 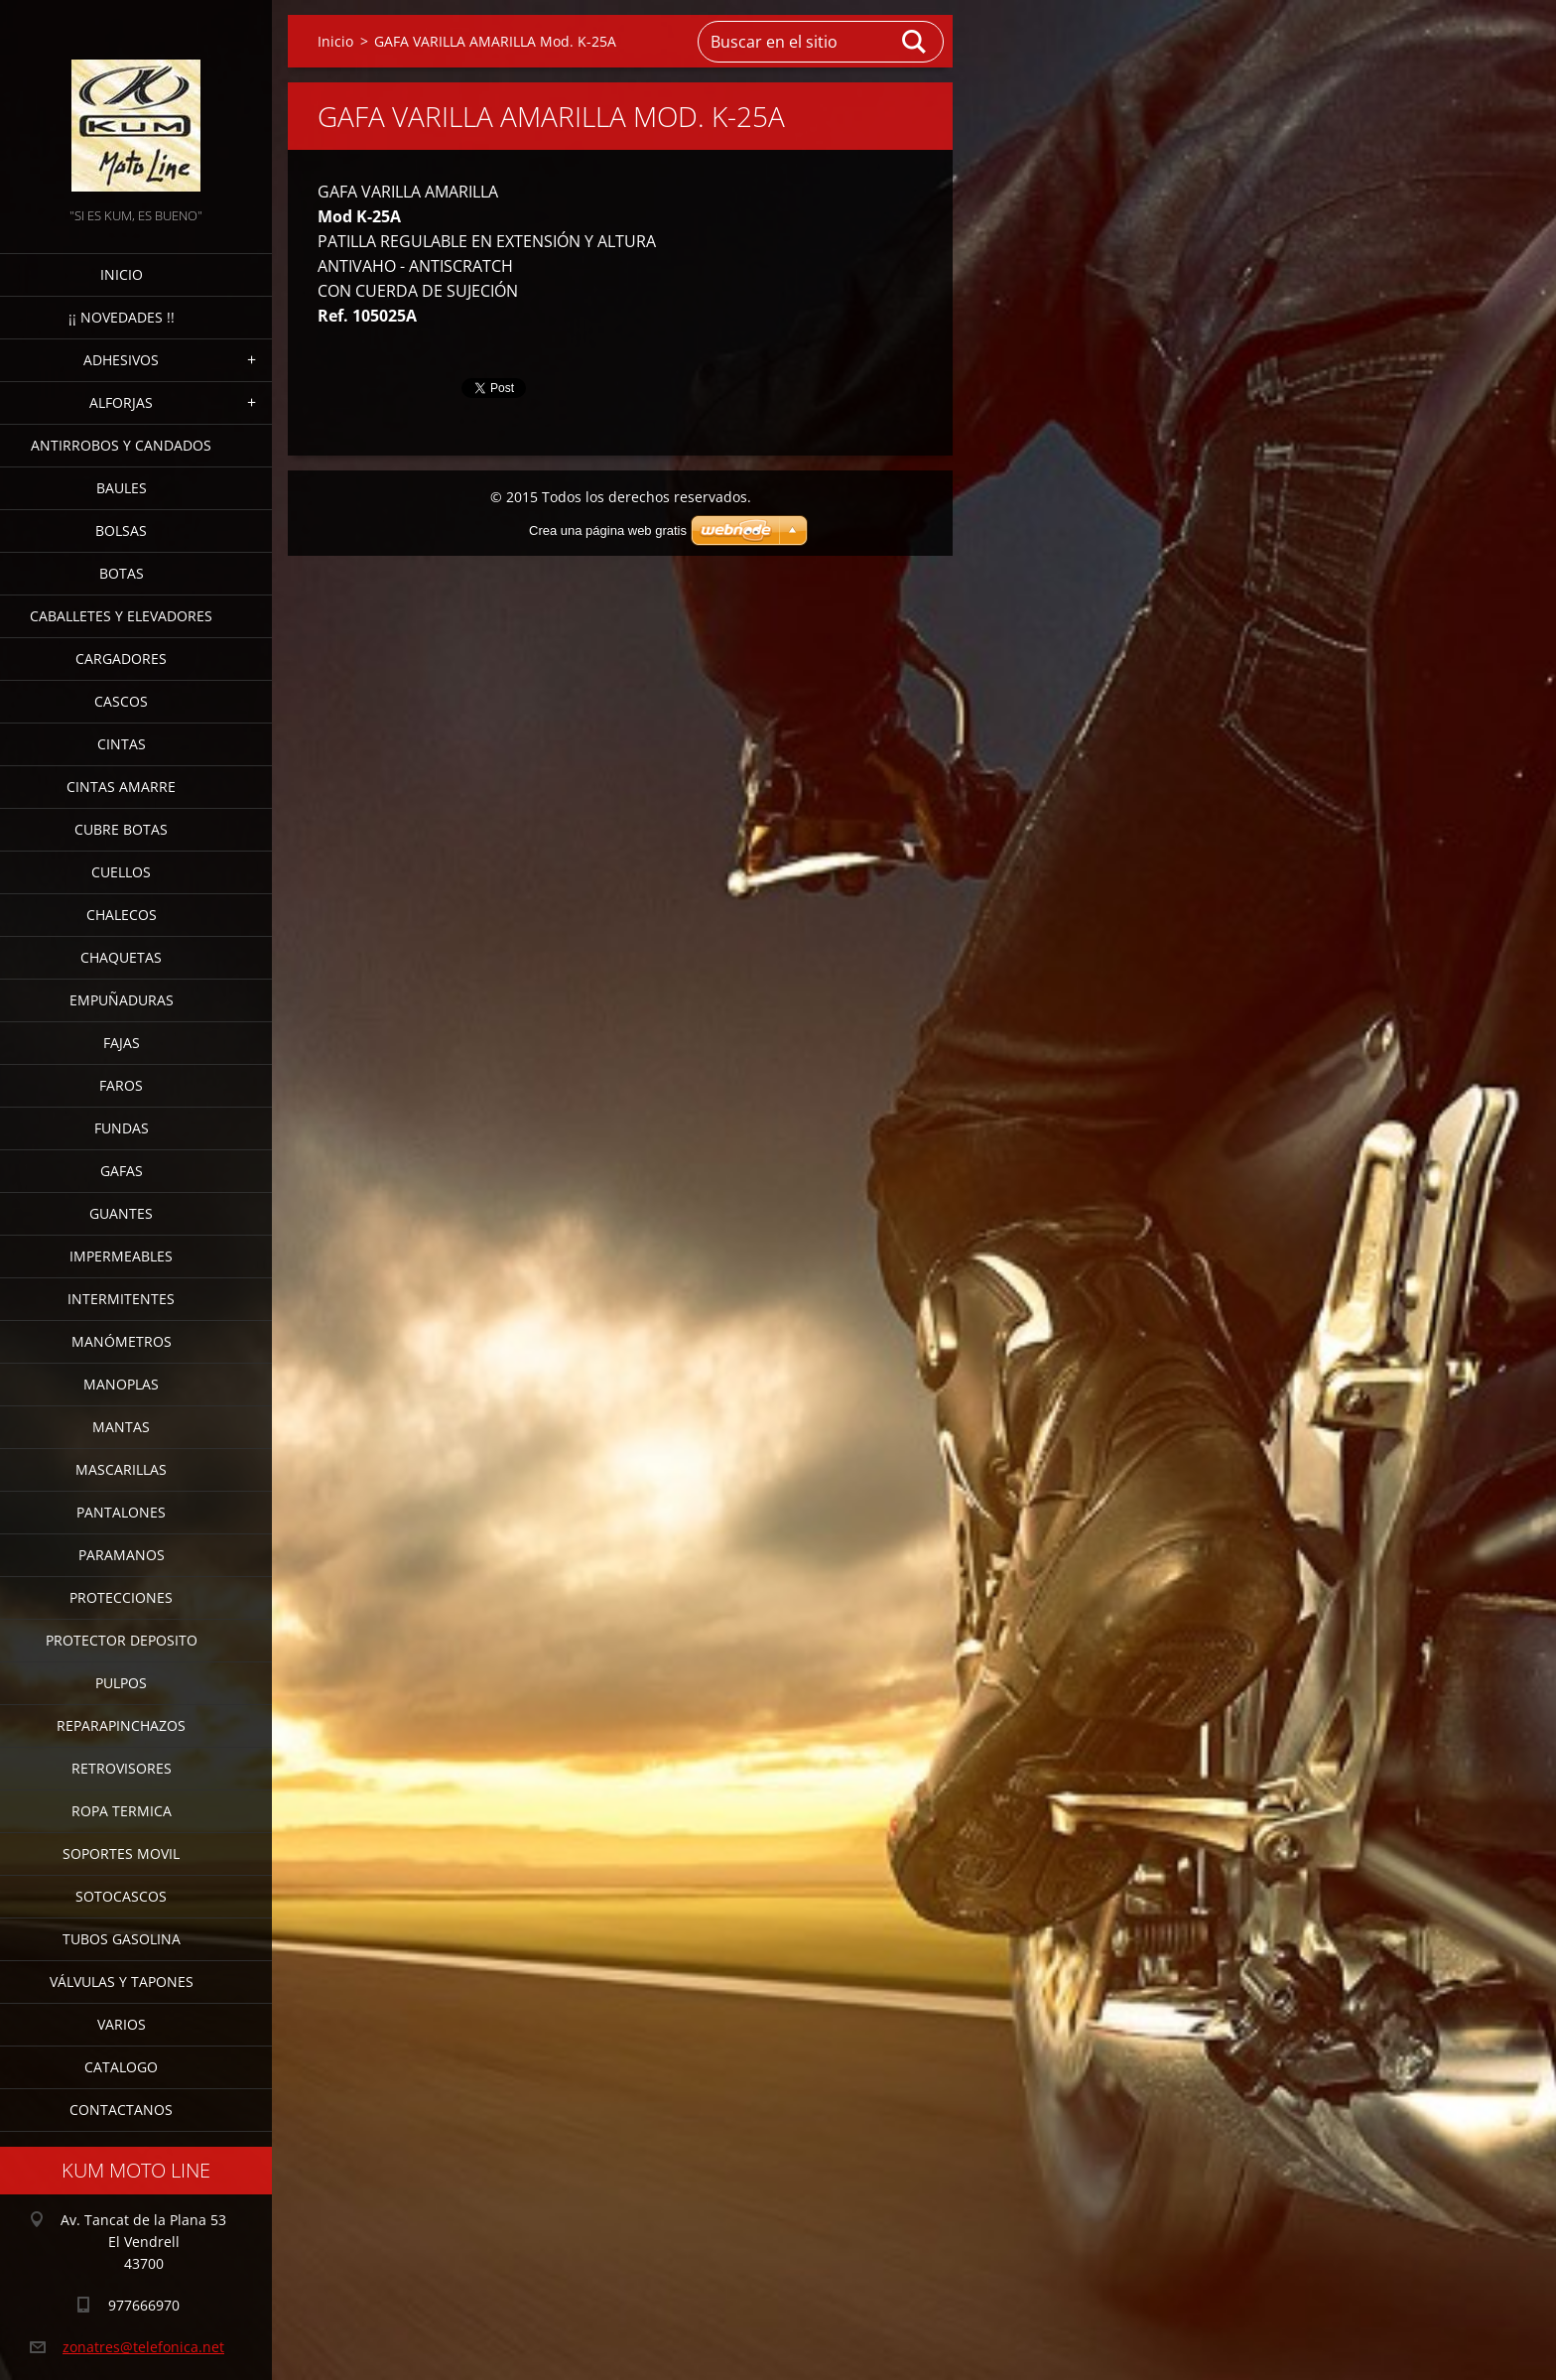 I want to click on CINTAS, so click(x=121, y=743).